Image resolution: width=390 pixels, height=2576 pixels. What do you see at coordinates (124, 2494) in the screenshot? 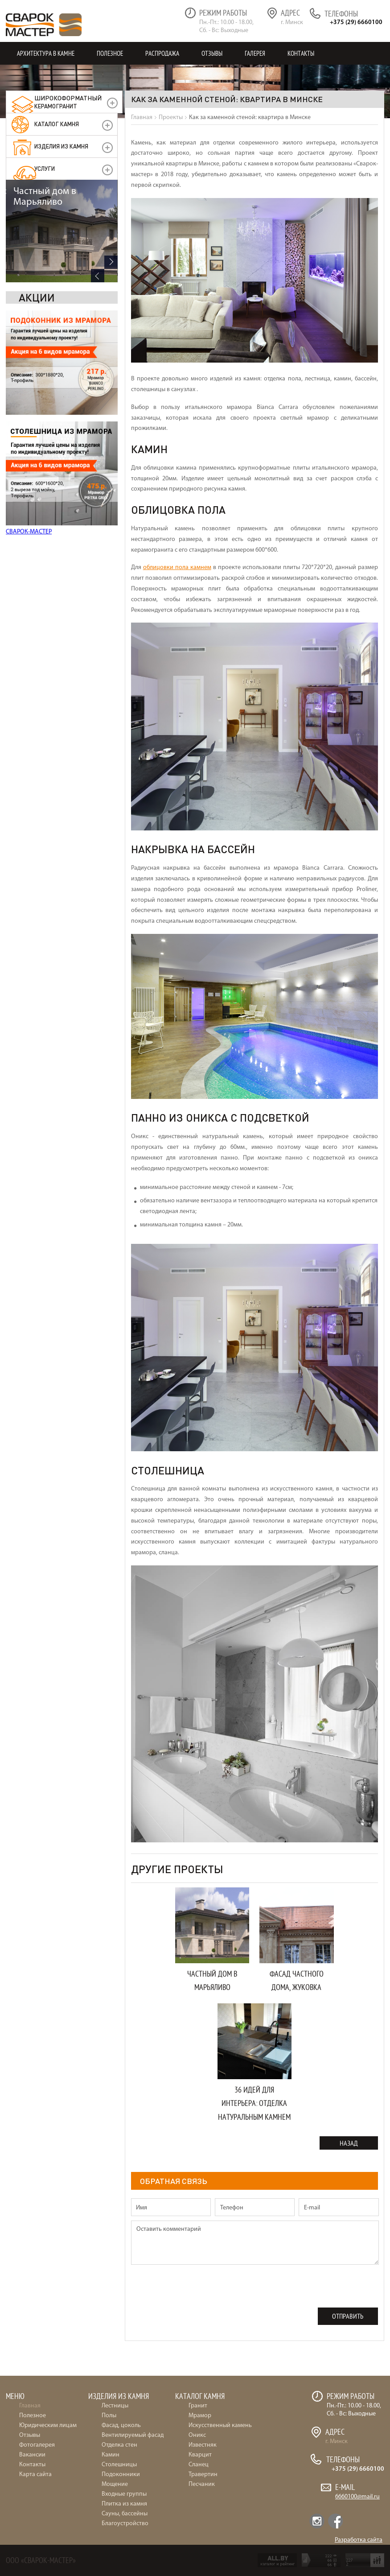
I see `Входные группы` at bounding box center [124, 2494].